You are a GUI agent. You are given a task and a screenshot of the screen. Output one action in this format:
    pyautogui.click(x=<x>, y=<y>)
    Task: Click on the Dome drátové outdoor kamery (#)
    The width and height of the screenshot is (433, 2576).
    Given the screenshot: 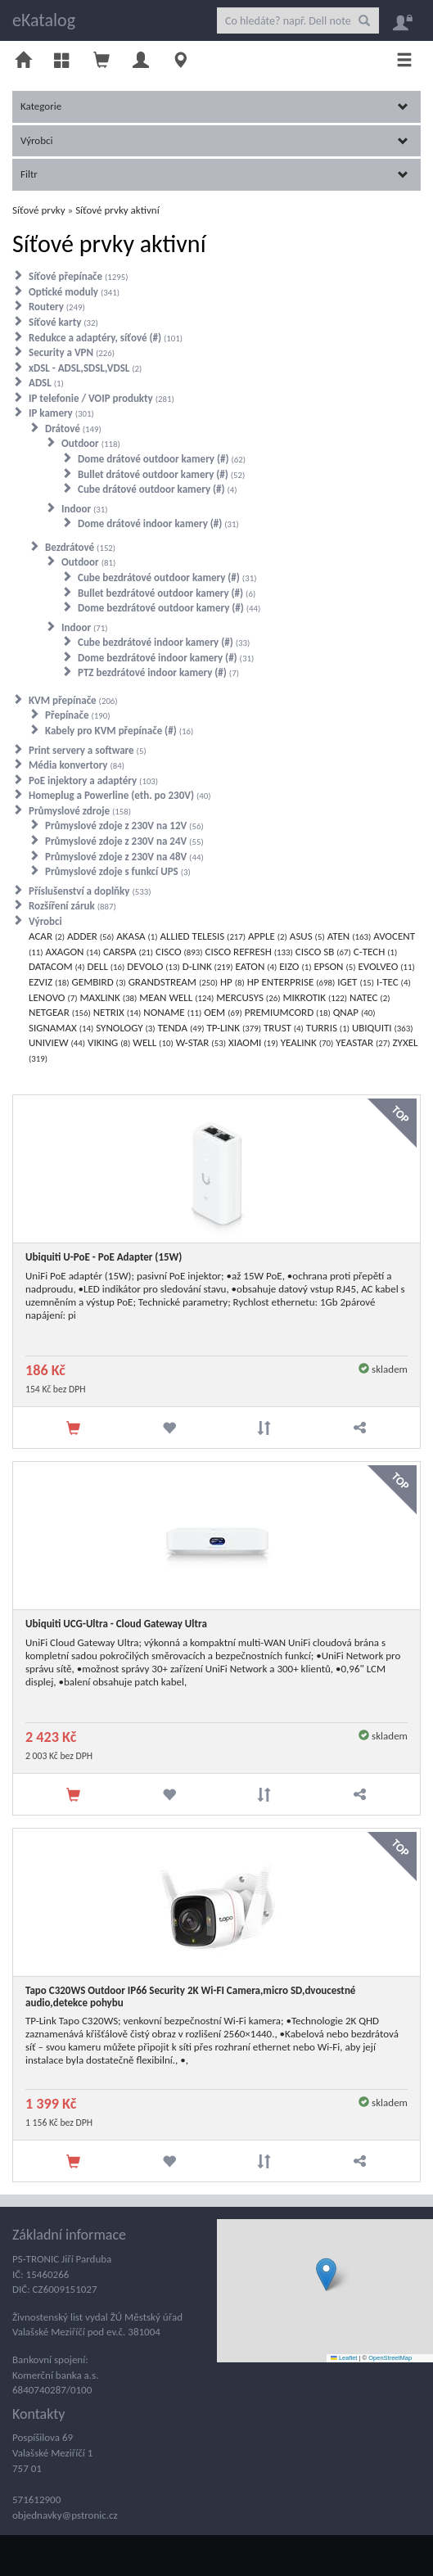 What is the action you would take?
    pyautogui.click(x=162, y=459)
    